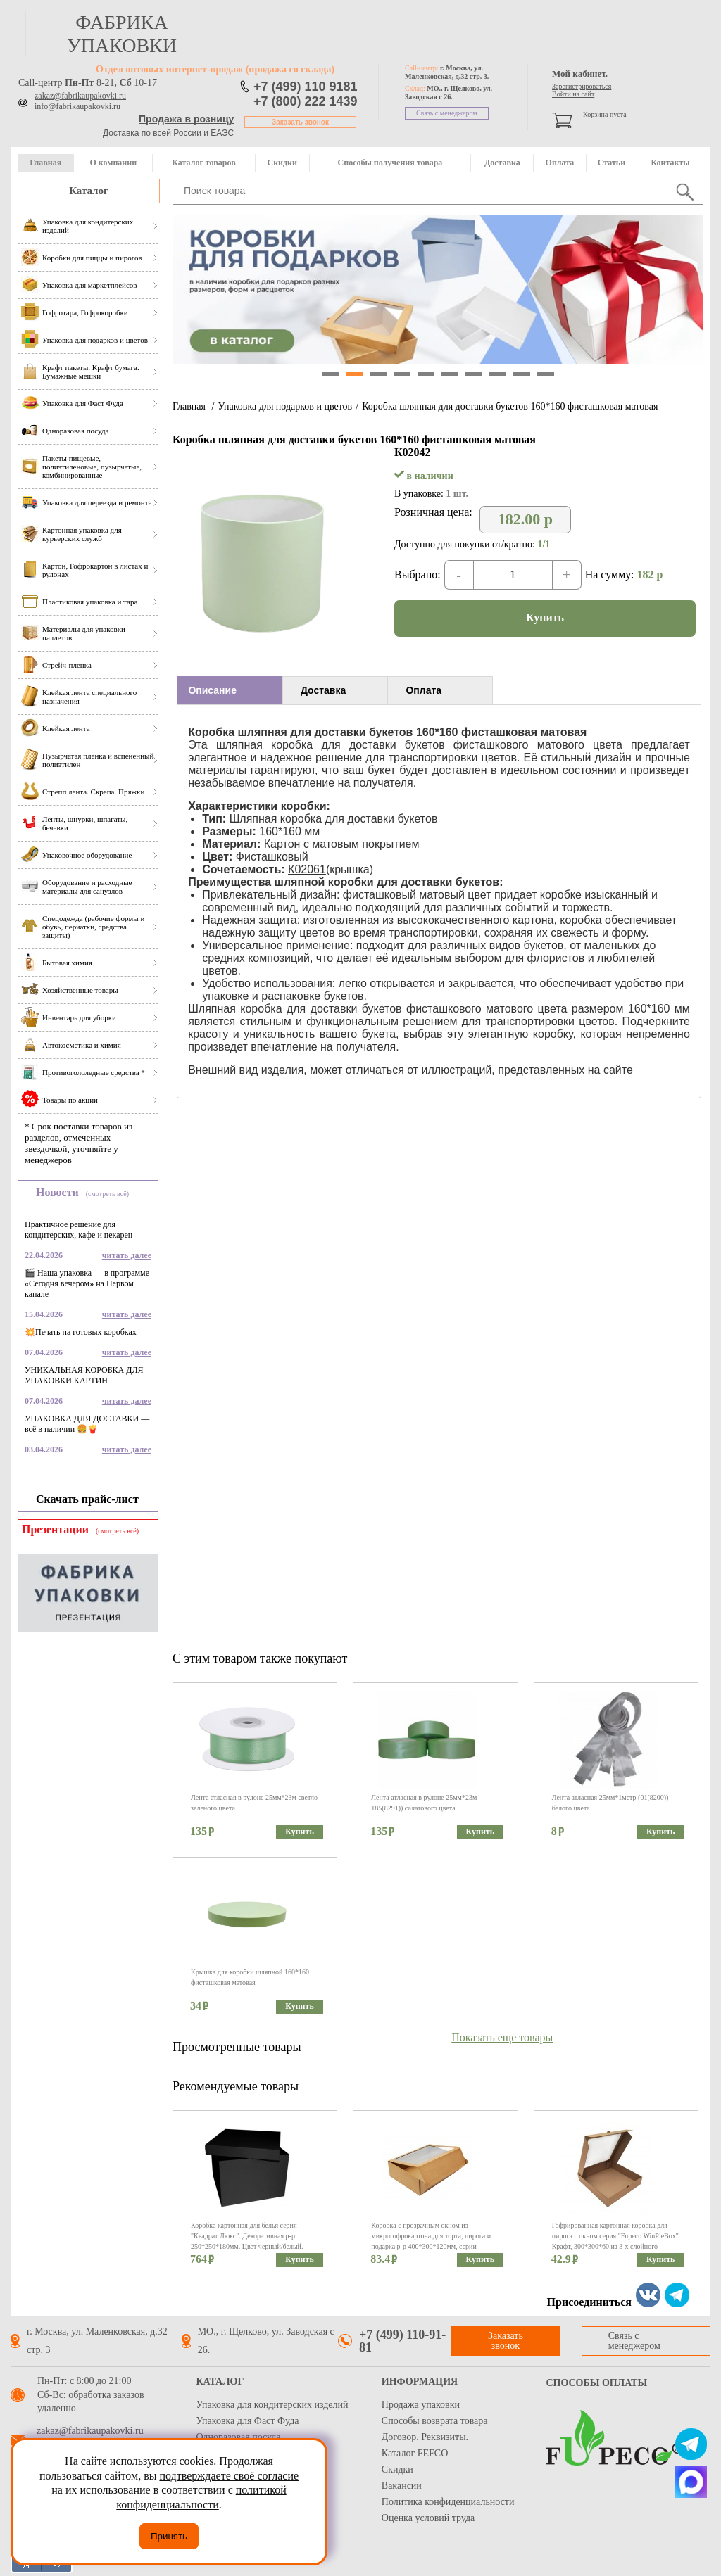 The width and height of the screenshot is (721, 2576). What do you see at coordinates (238, 2437) in the screenshot?
I see `Одноразовая посуда` at bounding box center [238, 2437].